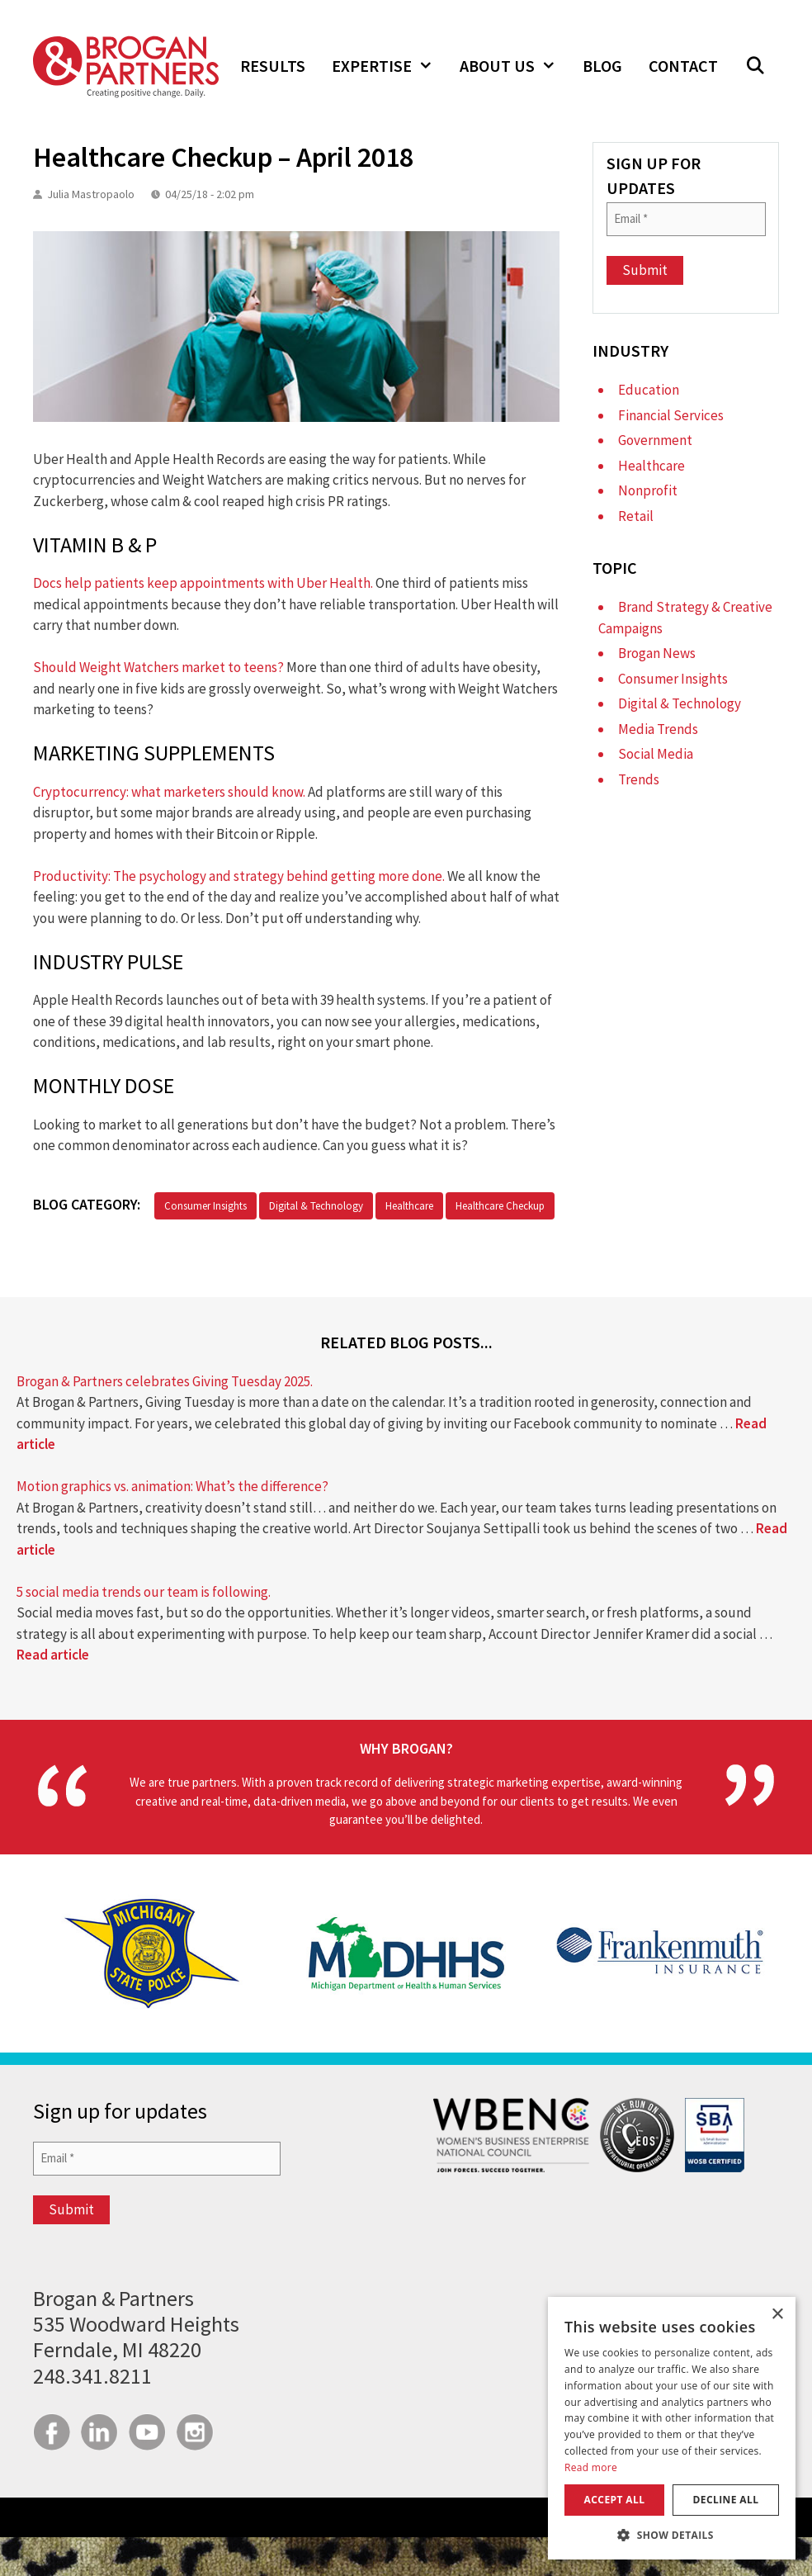 This screenshot has width=812, height=2576. Describe the element at coordinates (500, 1206) in the screenshot. I see `Healthcare Checkup` at that location.